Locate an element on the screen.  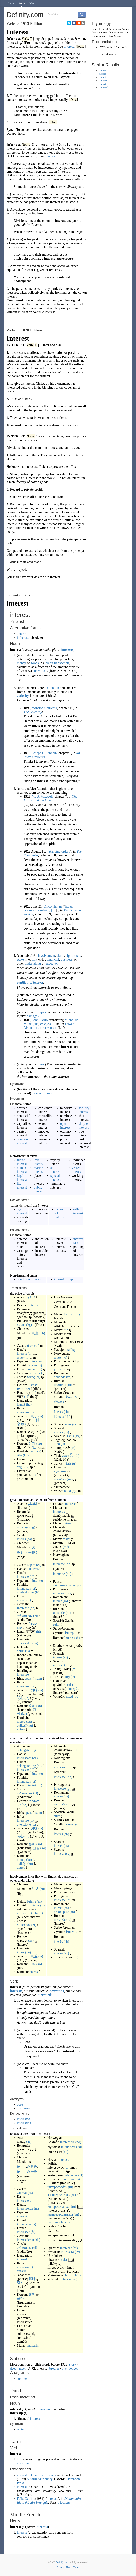
share is located at coordinates (77, 955).